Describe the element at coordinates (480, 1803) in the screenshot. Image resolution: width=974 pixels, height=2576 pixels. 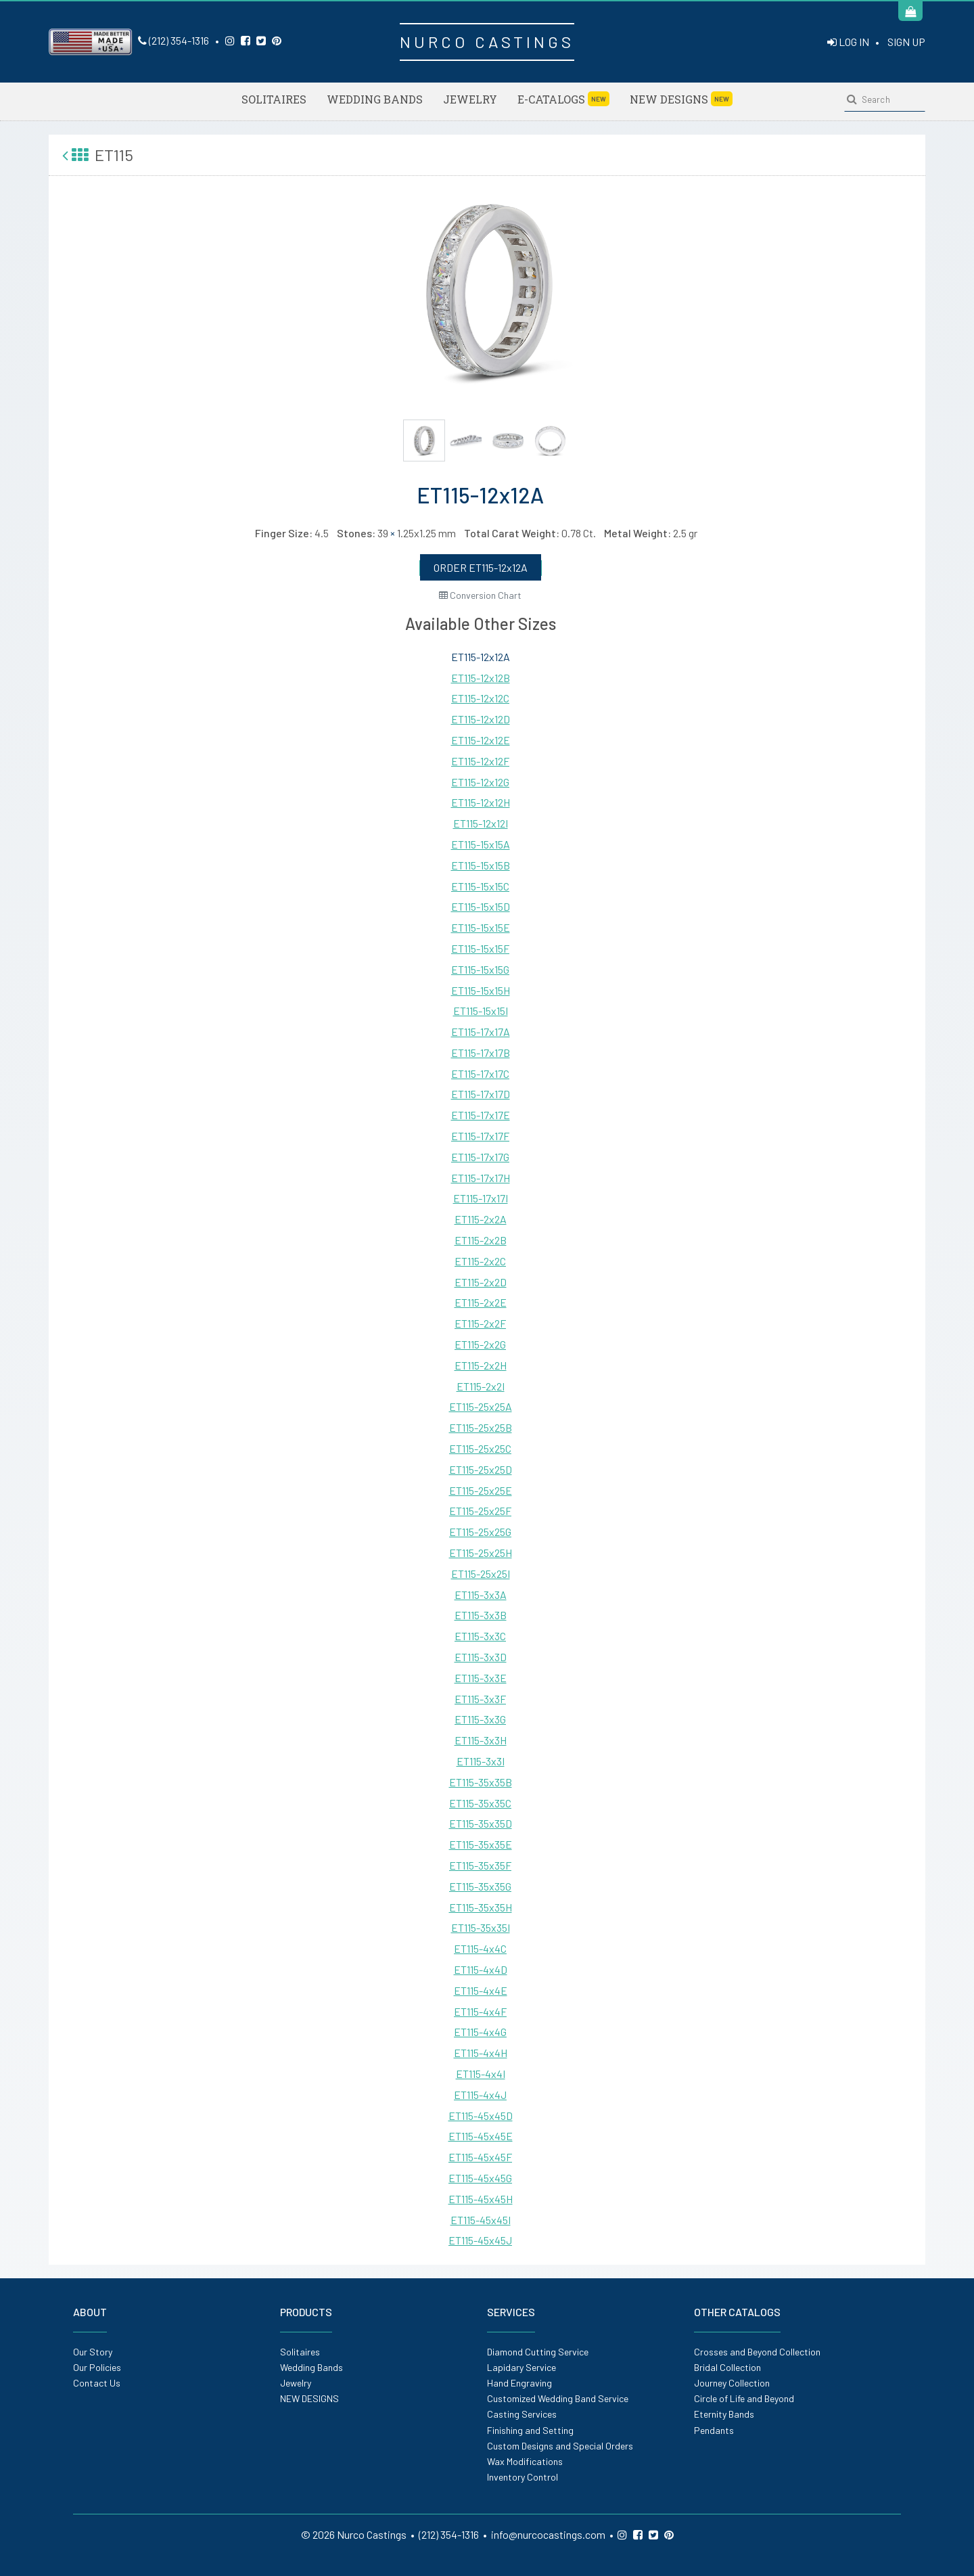
I see `ET115-35x35C` at that location.